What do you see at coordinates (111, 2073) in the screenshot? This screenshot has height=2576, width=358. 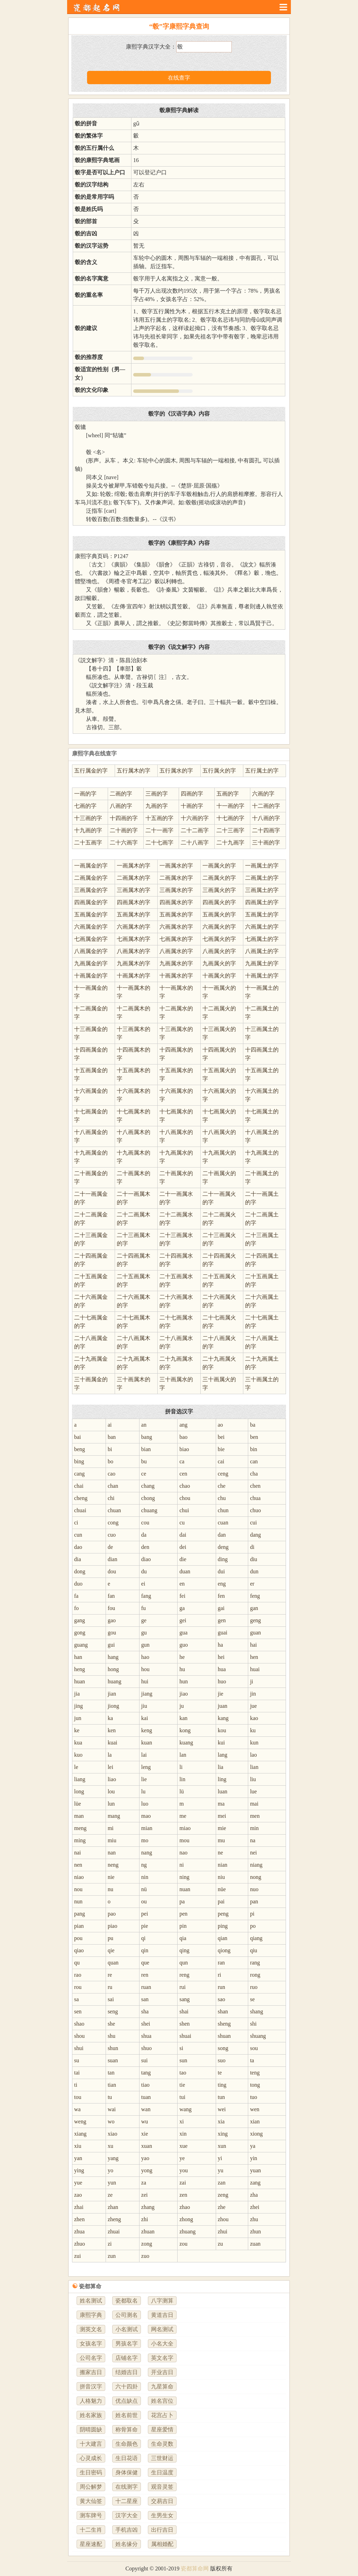 I see `tan` at bounding box center [111, 2073].